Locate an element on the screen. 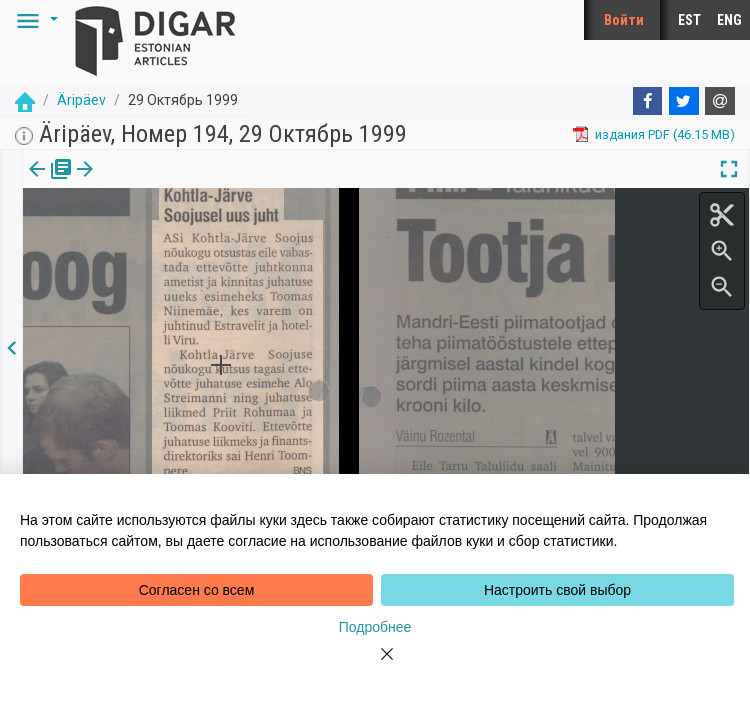 The height and width of the screenshot is (720, 750). Настроить свой выбор is located at coordinates (557, 590).